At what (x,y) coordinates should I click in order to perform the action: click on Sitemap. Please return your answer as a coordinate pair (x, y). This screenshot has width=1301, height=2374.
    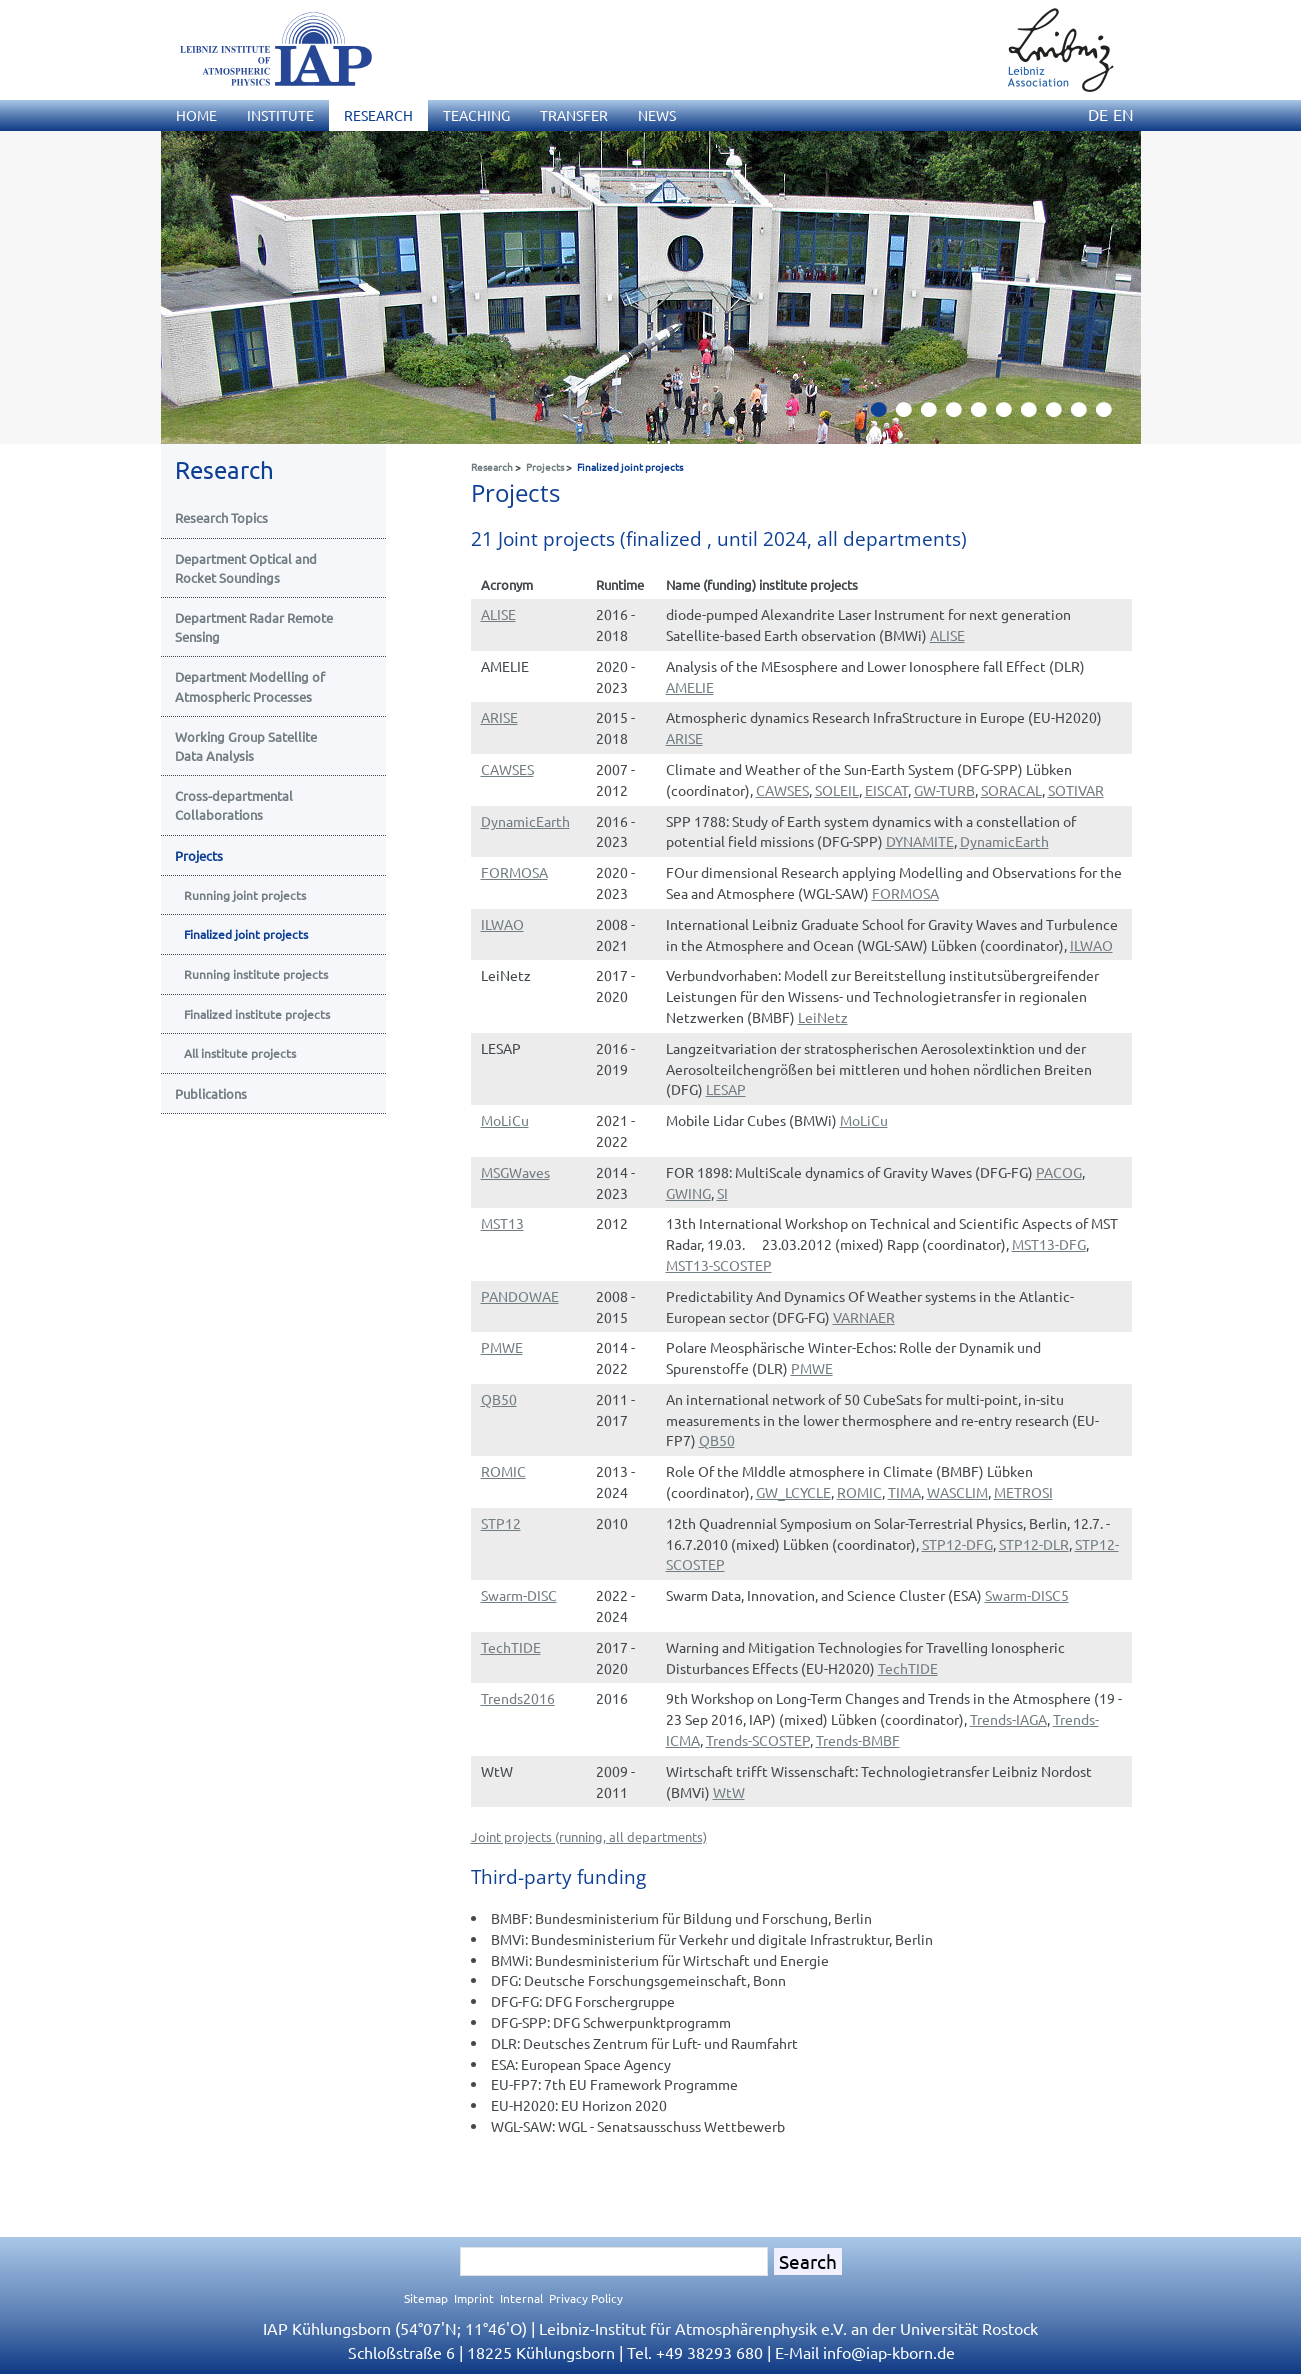
    Looking at the image, I should click on (426, 2298).